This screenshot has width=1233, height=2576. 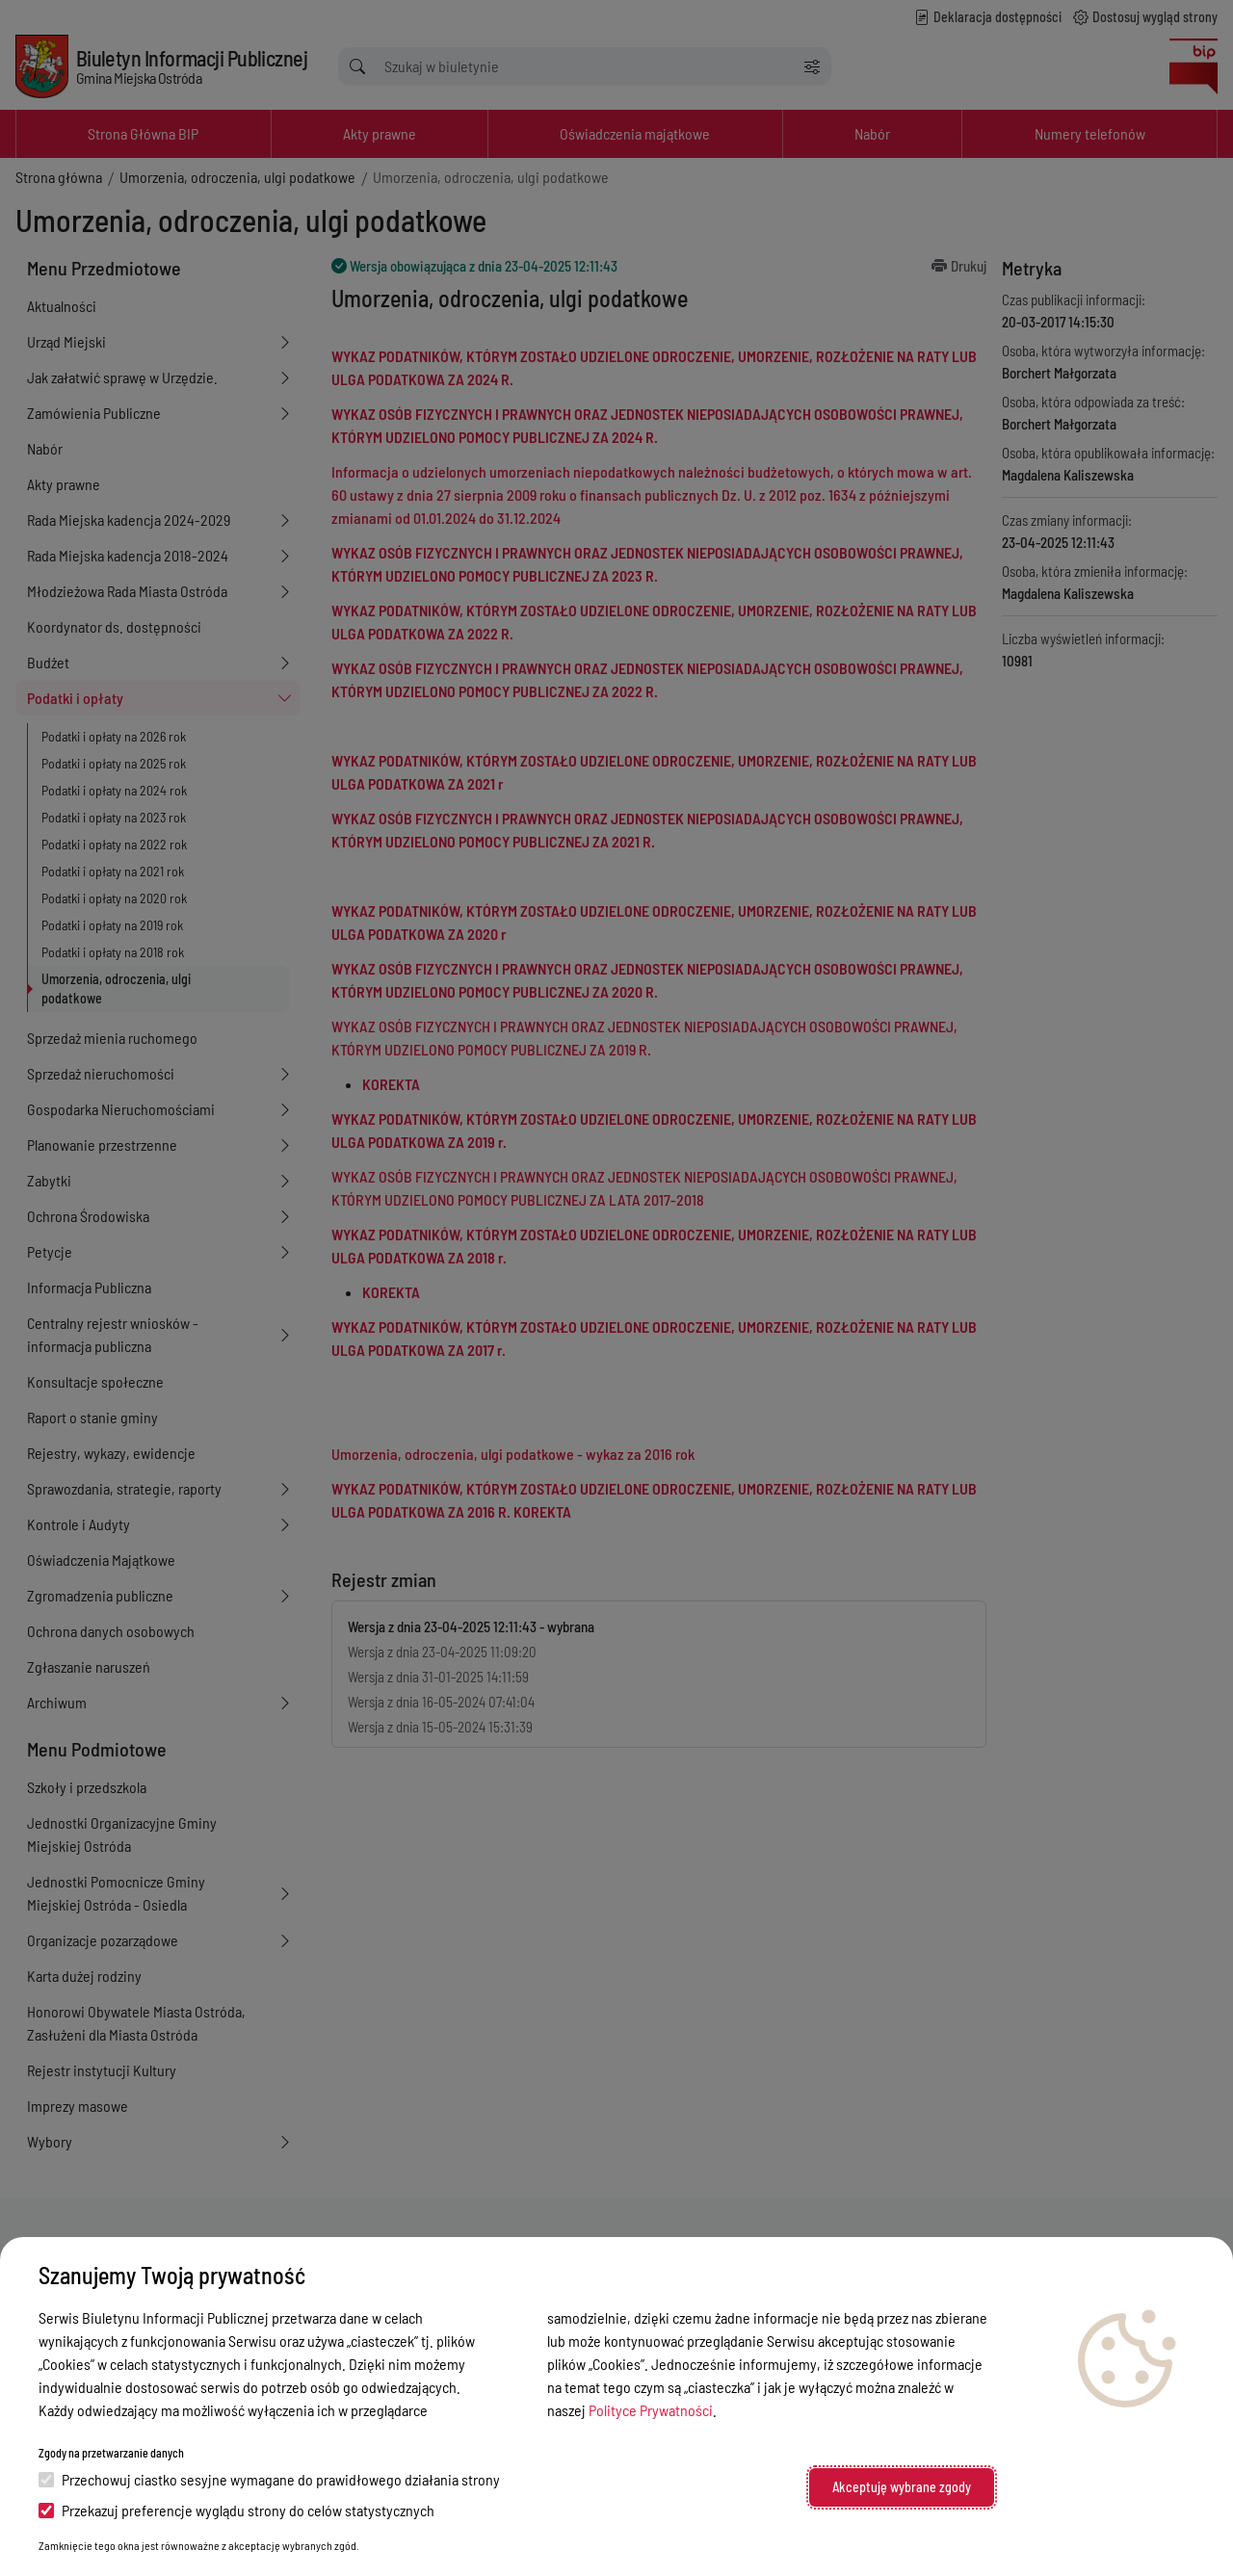 I want to click on Przechowuj ciastko sesyjne wymagane do prawidłowego działania strony, so click(x=269, y=2479).